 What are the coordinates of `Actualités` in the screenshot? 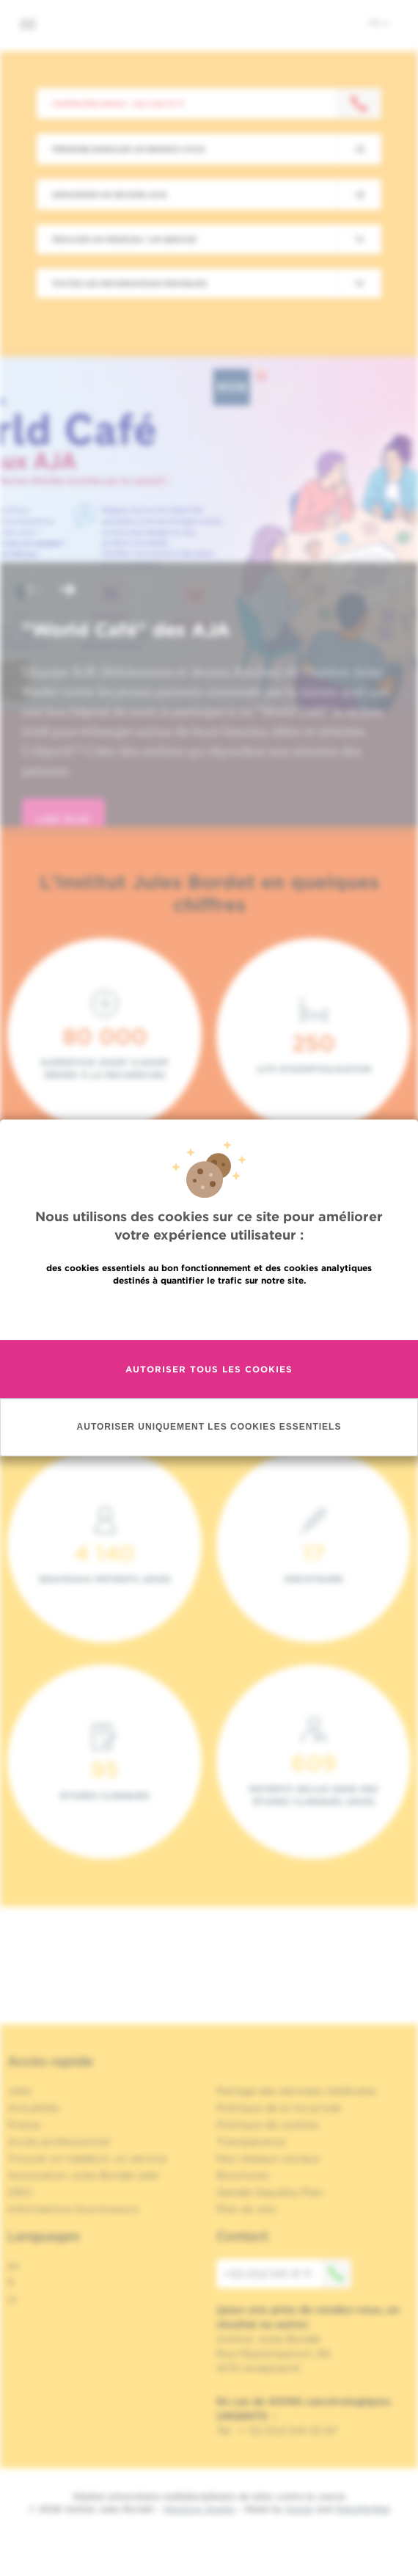 It's located at (33, 2108).